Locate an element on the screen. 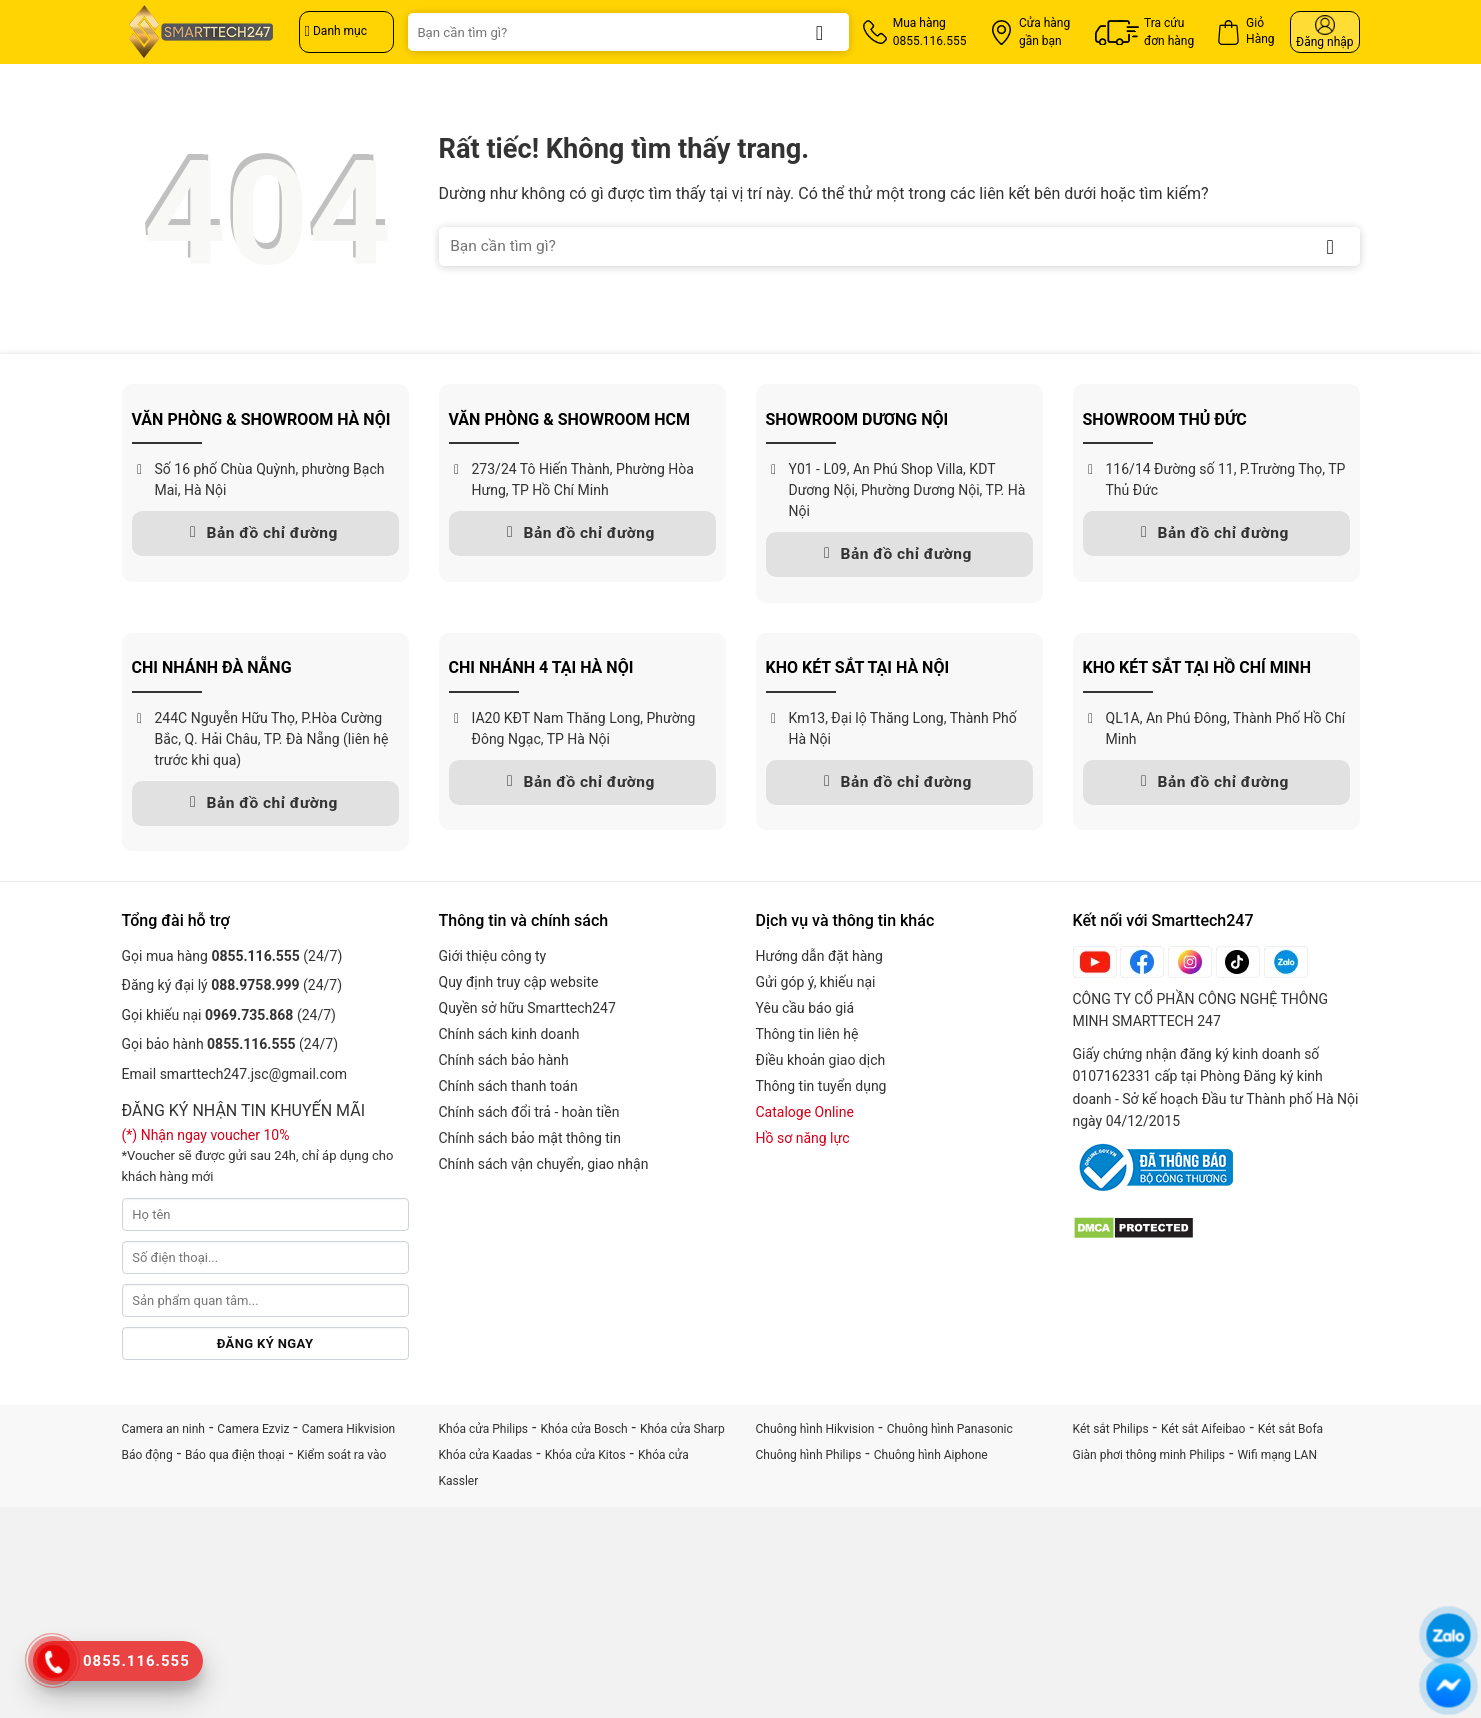 The image size is (1481, 1718). Chuông hình Aiphone is located at coordinates (931, 1455).